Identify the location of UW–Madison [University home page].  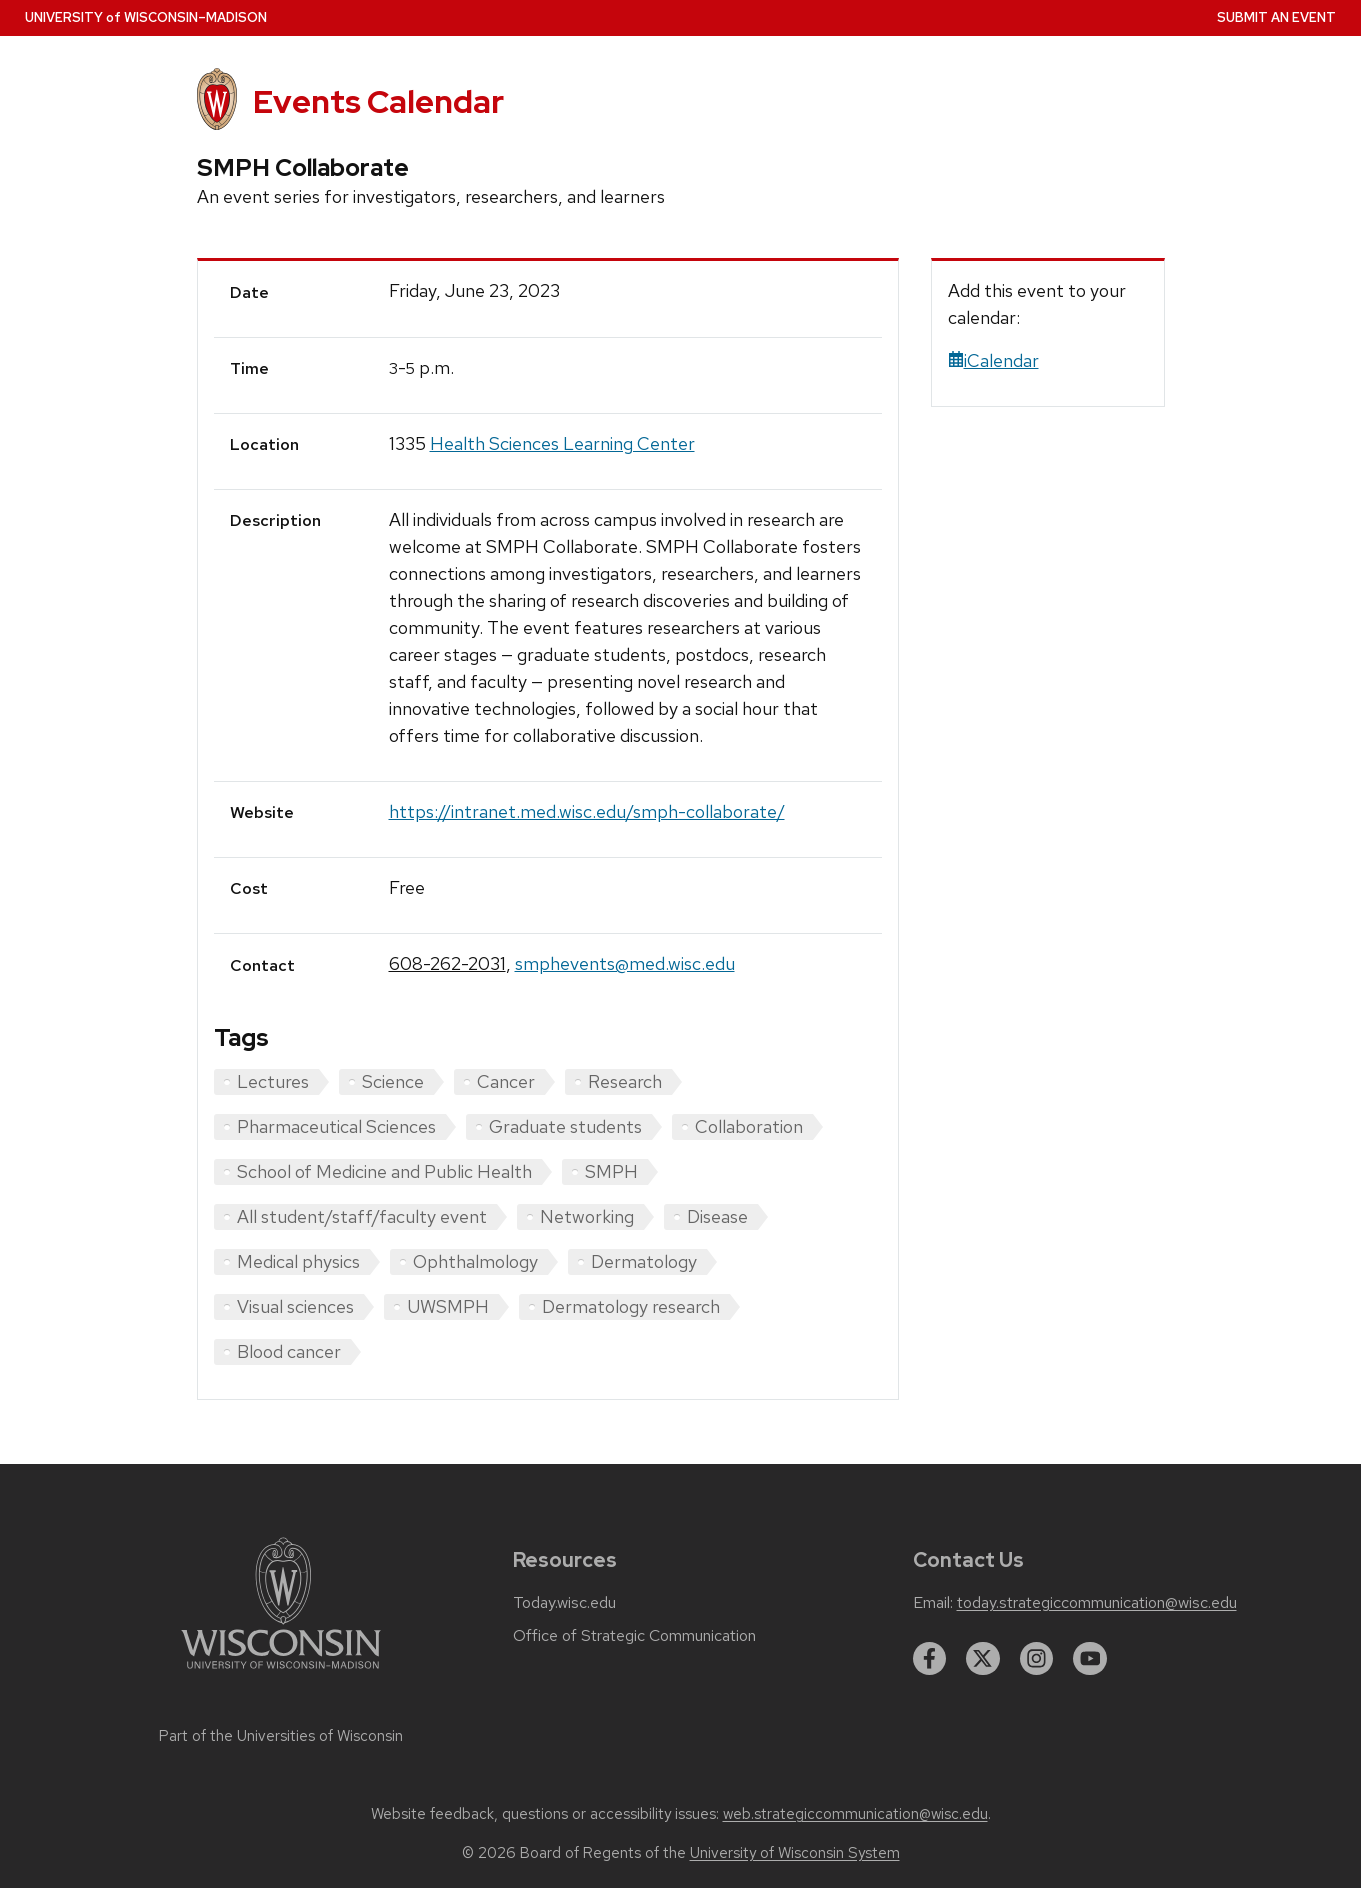
(146, 17).